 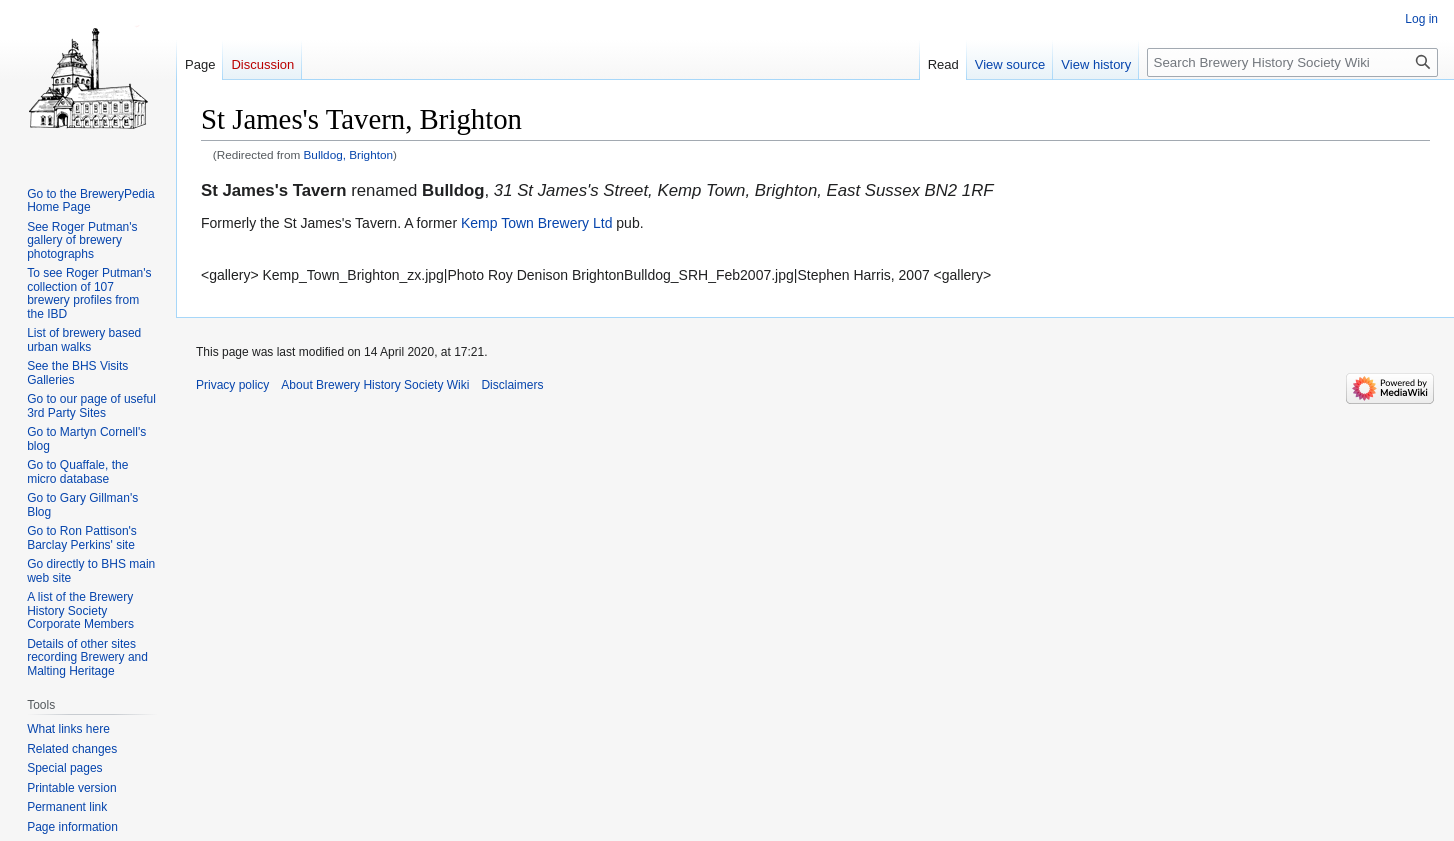 What do you see at coordinates (232, 385) in the screenshot?
I see `Privacy policy` at bounding box center [232, 385].